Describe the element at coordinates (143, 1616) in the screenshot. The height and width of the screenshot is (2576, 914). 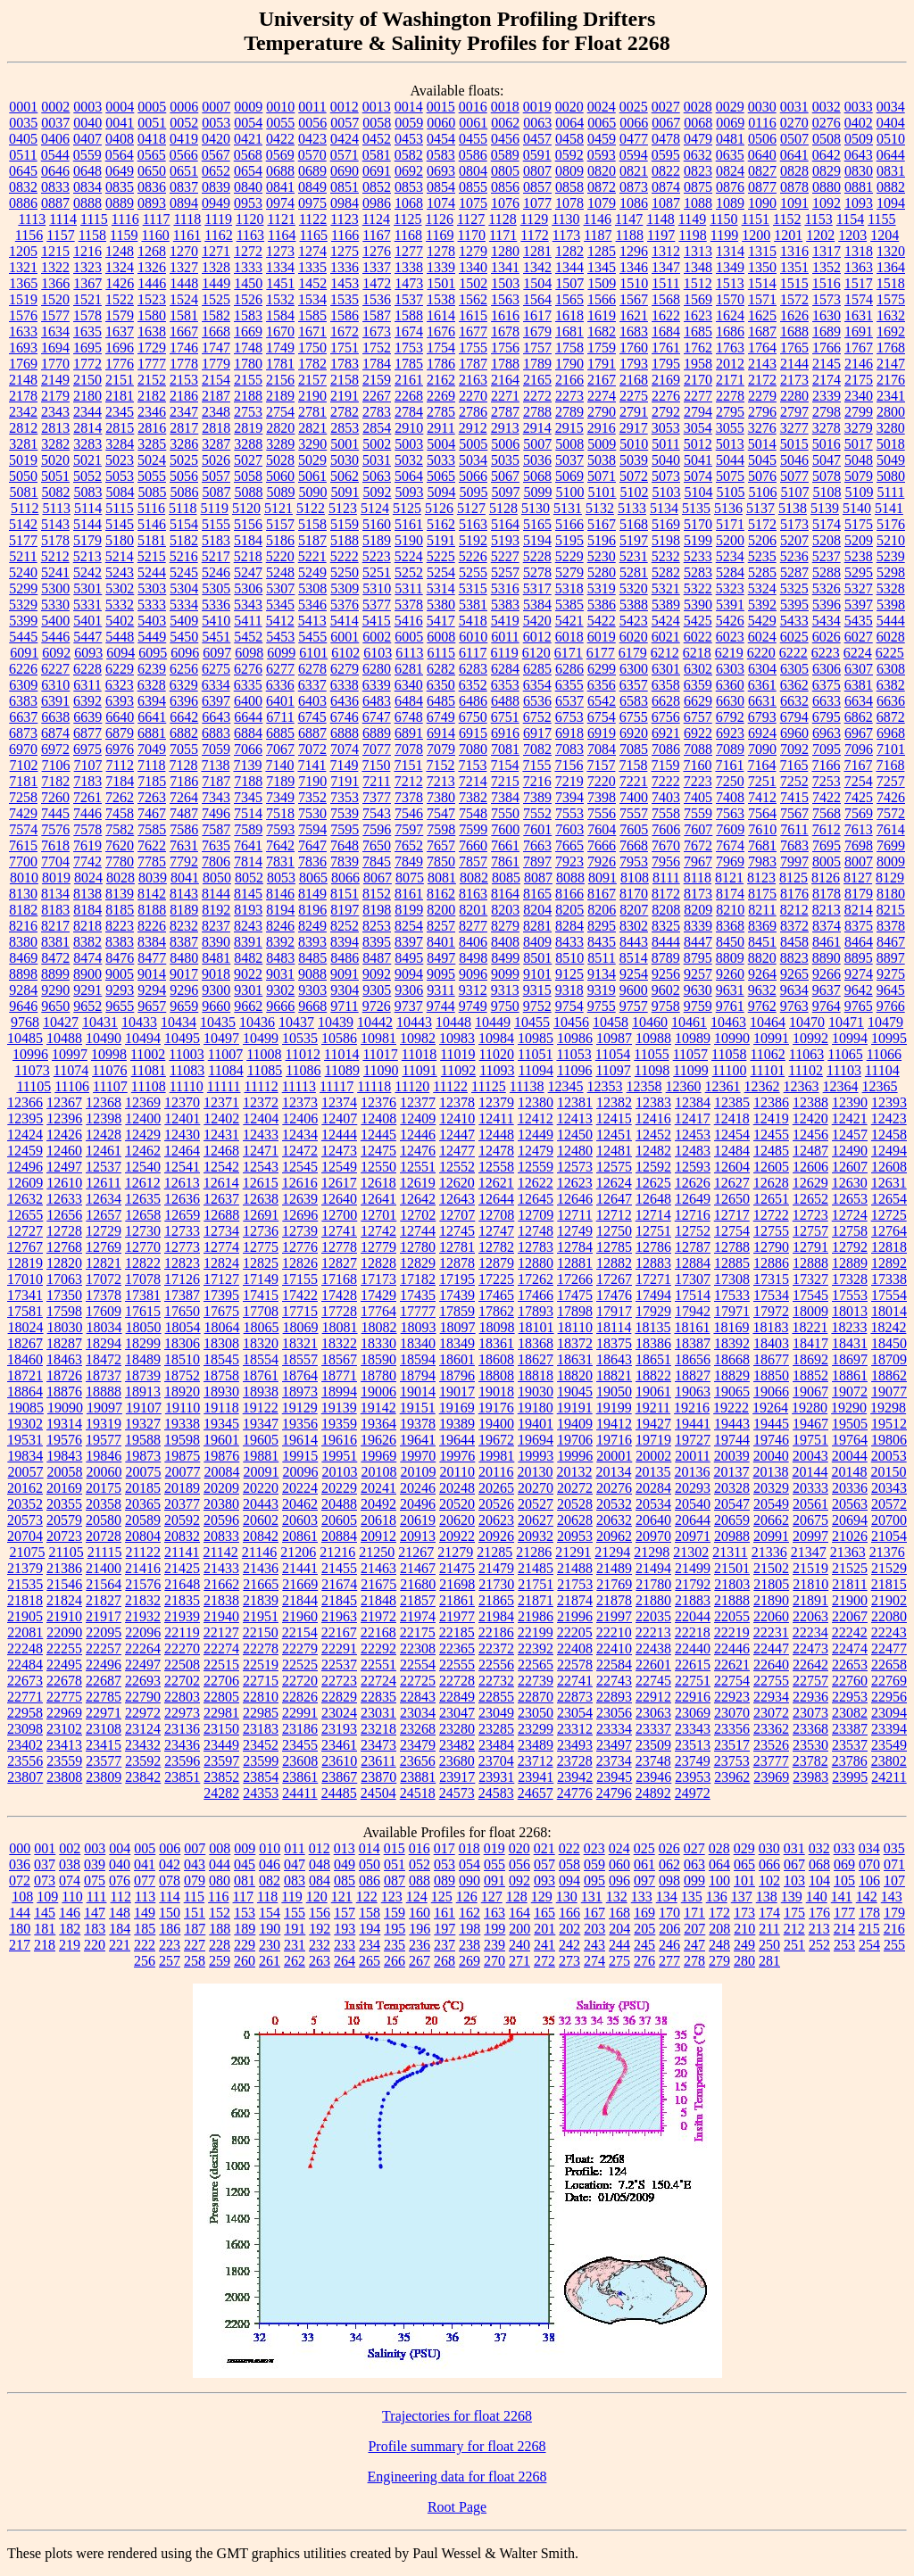
I see `21932` at that location.